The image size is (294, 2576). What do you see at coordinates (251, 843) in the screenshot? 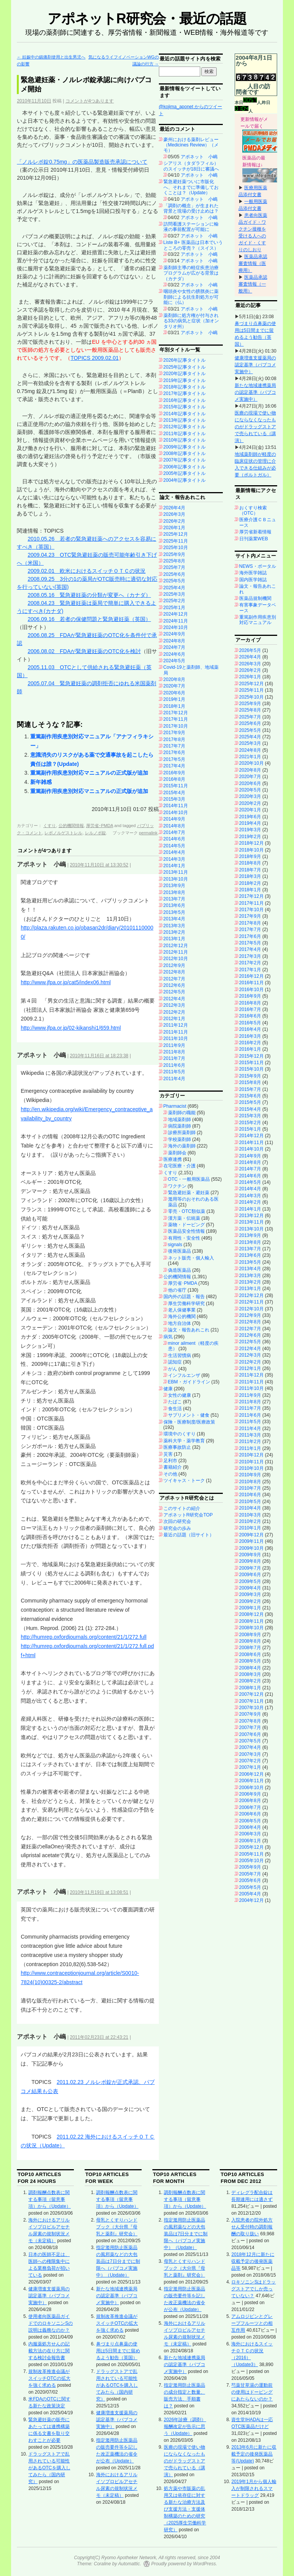
I see `2018年12月` at bounding box center [251, 843].